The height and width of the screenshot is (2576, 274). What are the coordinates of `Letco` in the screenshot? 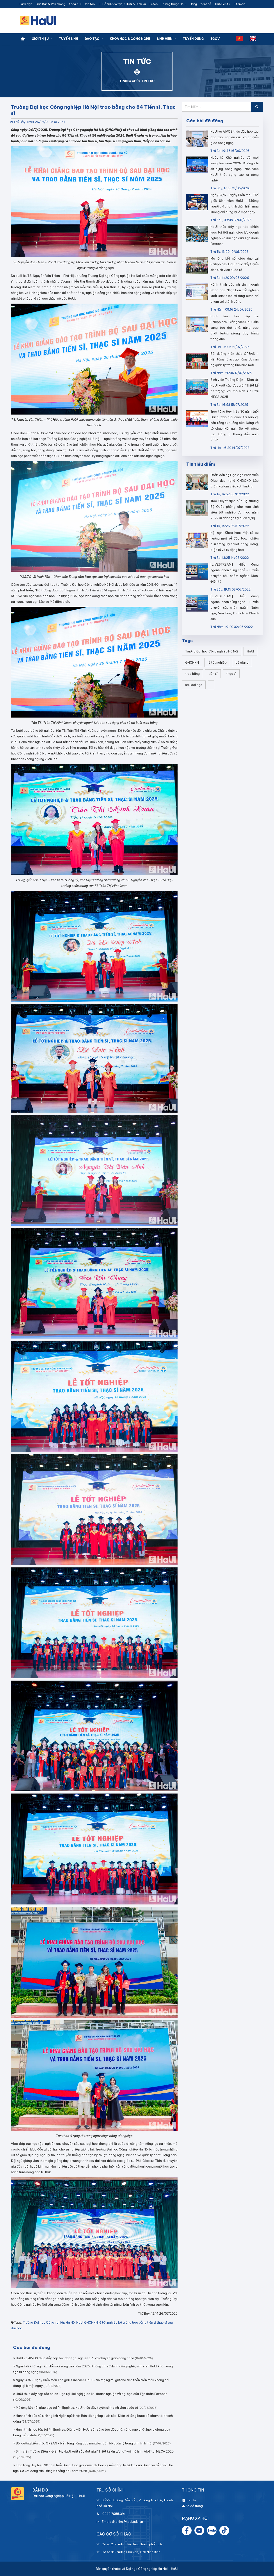 It's located at (153, 4).